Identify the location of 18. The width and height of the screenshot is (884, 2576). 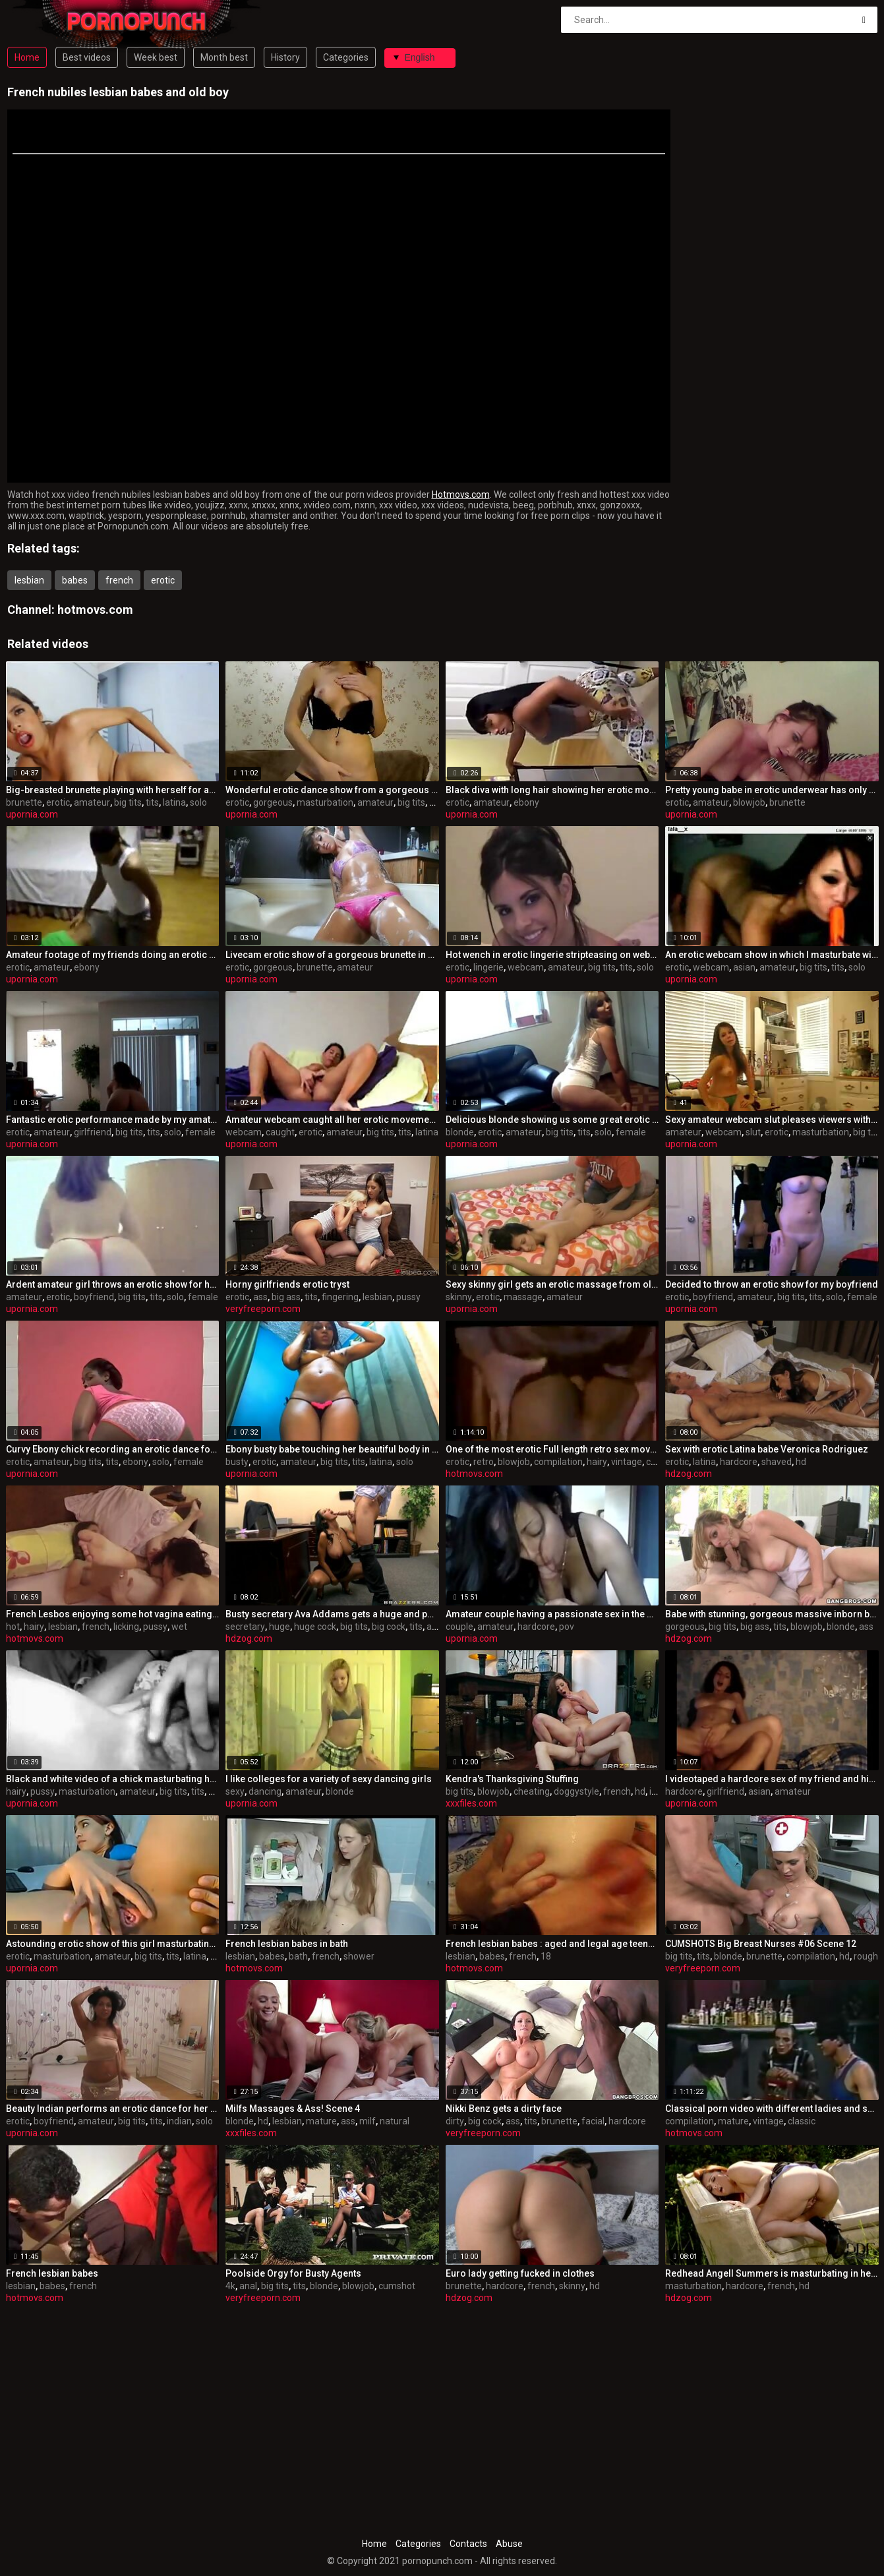
(546, 1956).